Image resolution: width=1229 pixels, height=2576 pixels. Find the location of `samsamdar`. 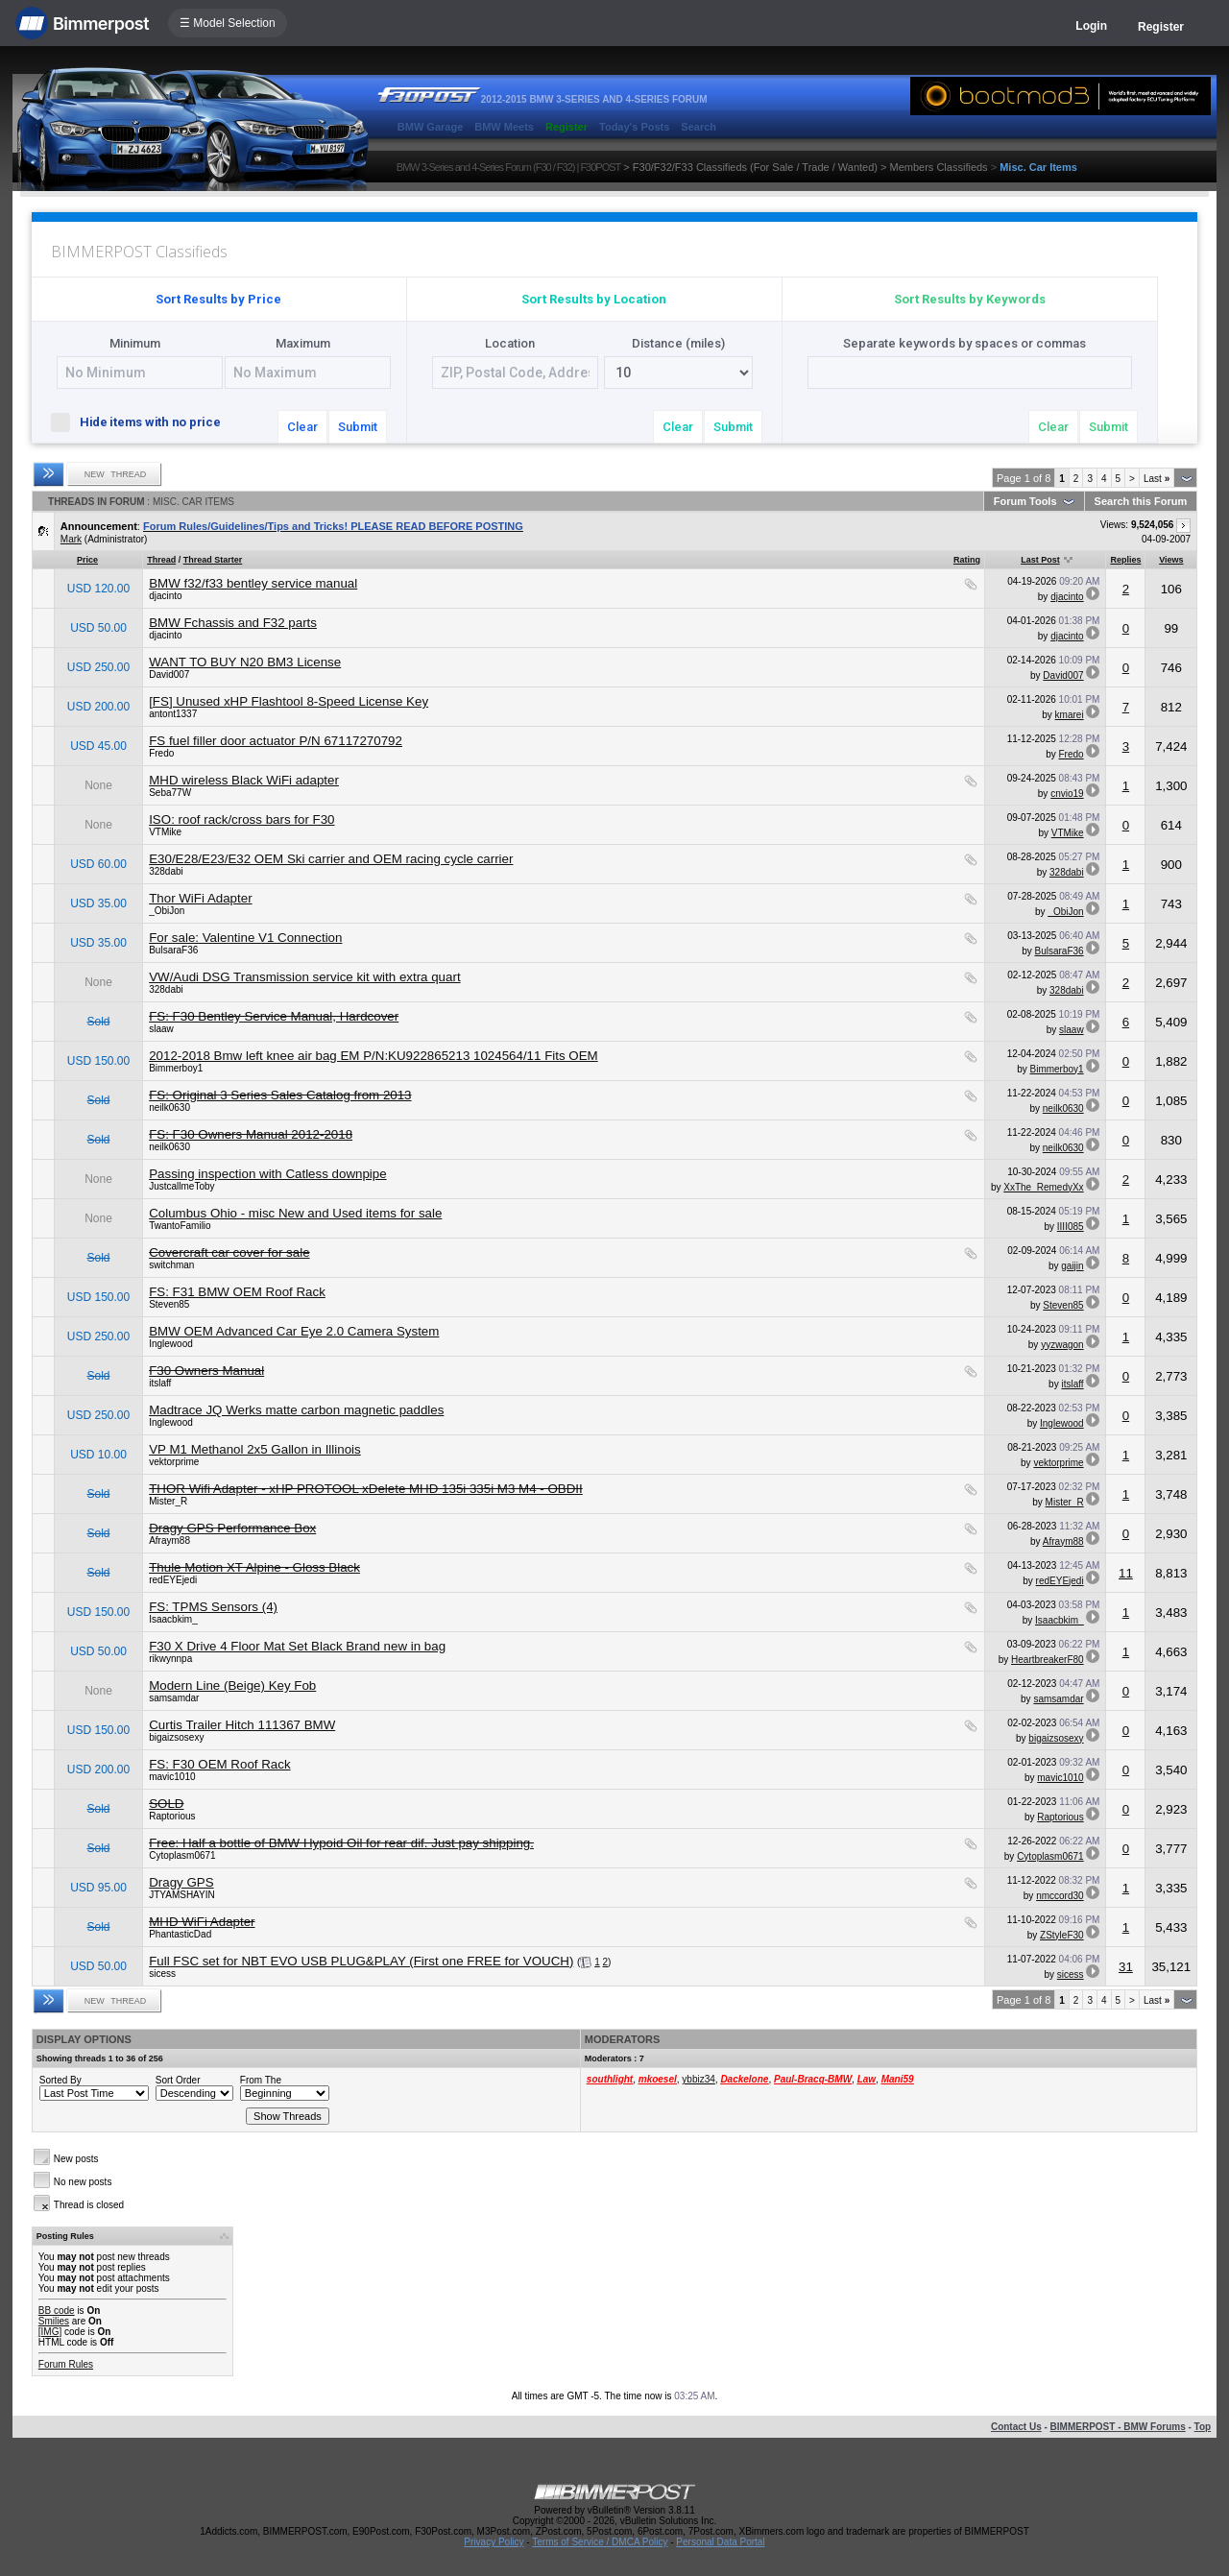

samsamdar is located at coordinates (174, 1698).